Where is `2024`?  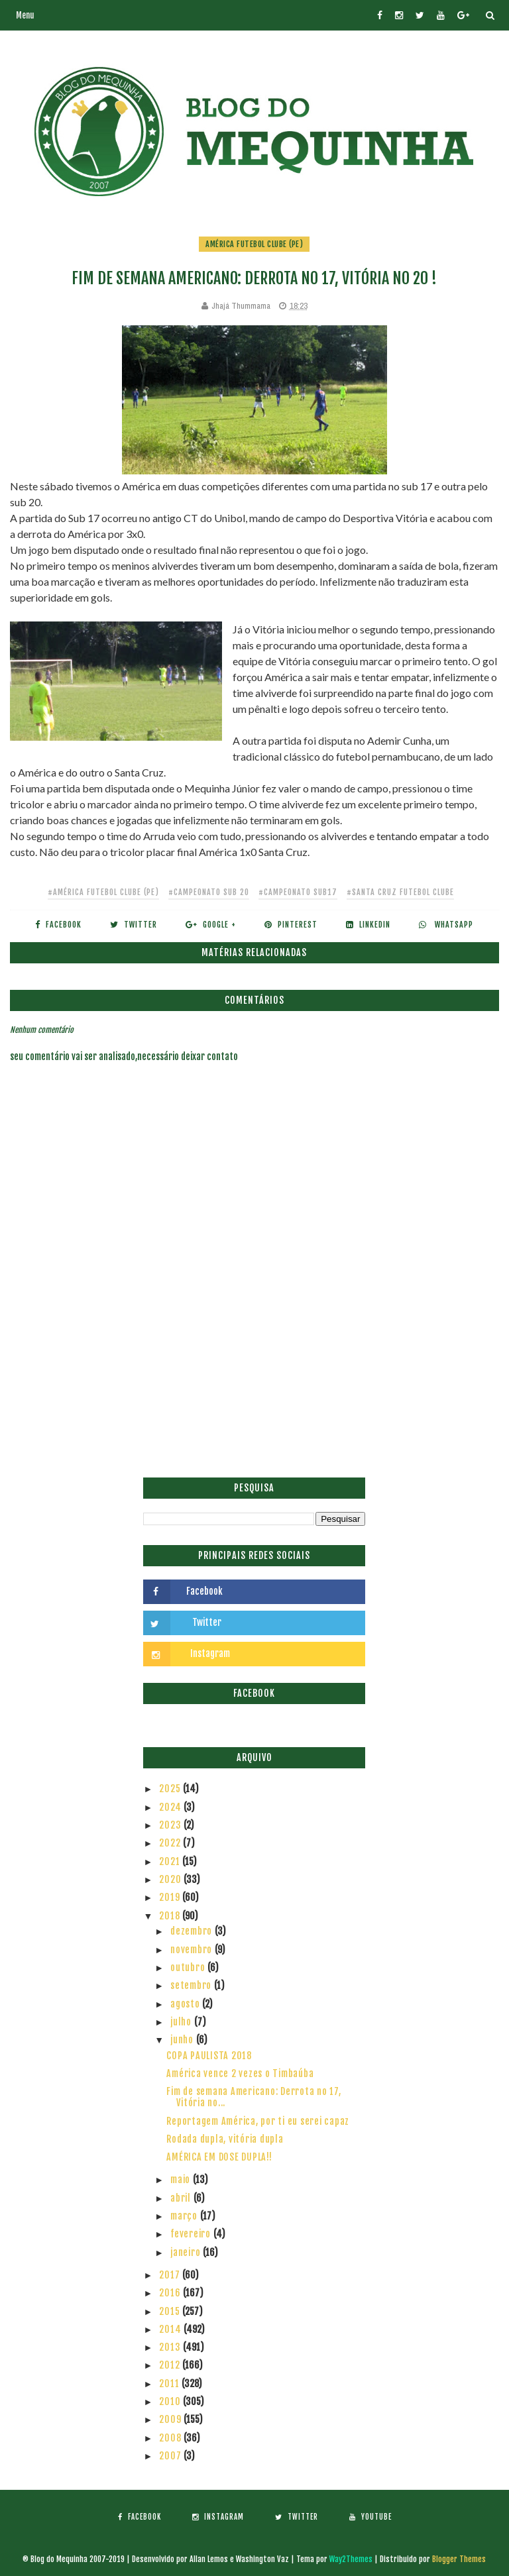 2024 is located at coordinates (171, 1807).